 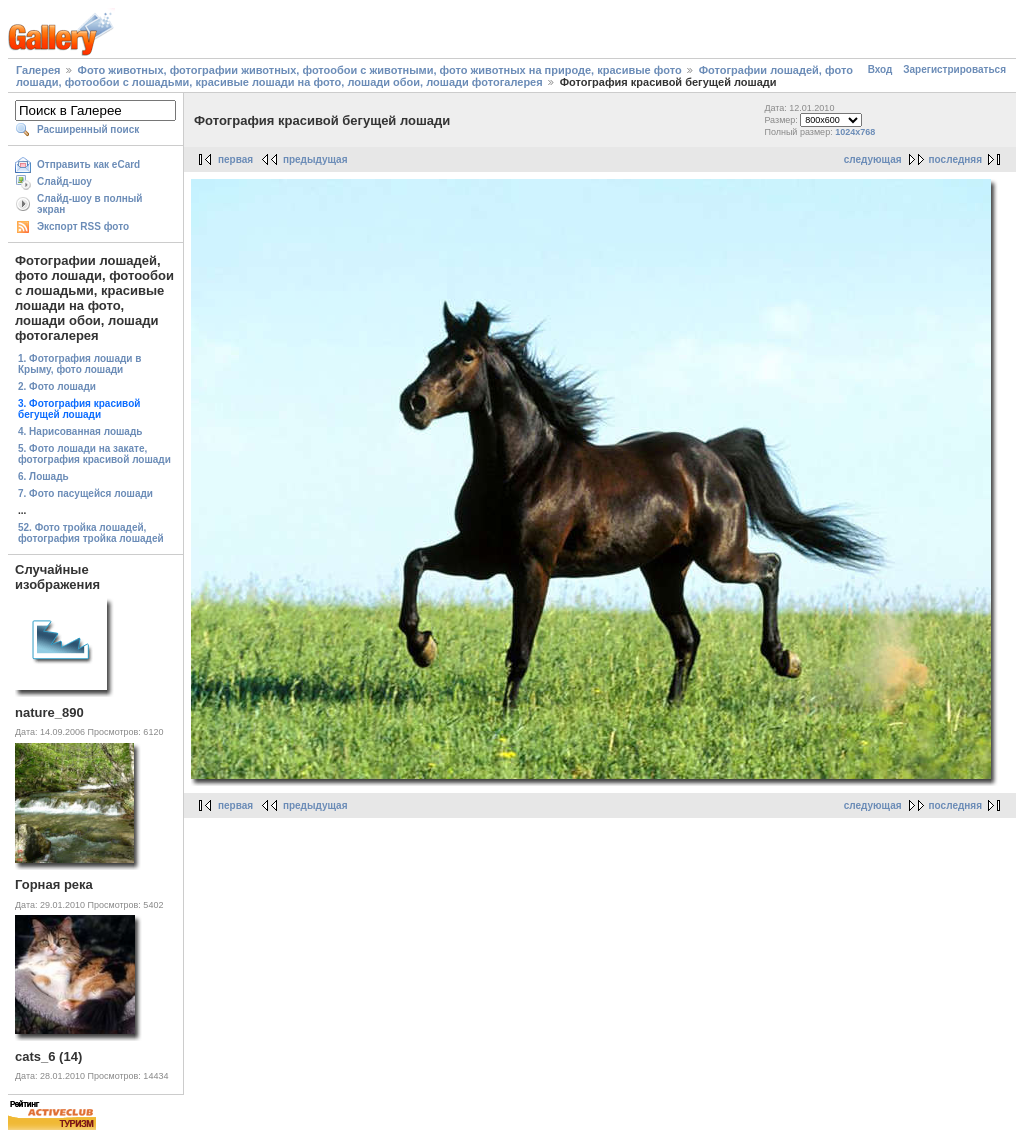 What do you see at coordinates (90, 204) in the screenshot?
I see `Слайд-шоу в полный экран` at bounding box center [90, 204].